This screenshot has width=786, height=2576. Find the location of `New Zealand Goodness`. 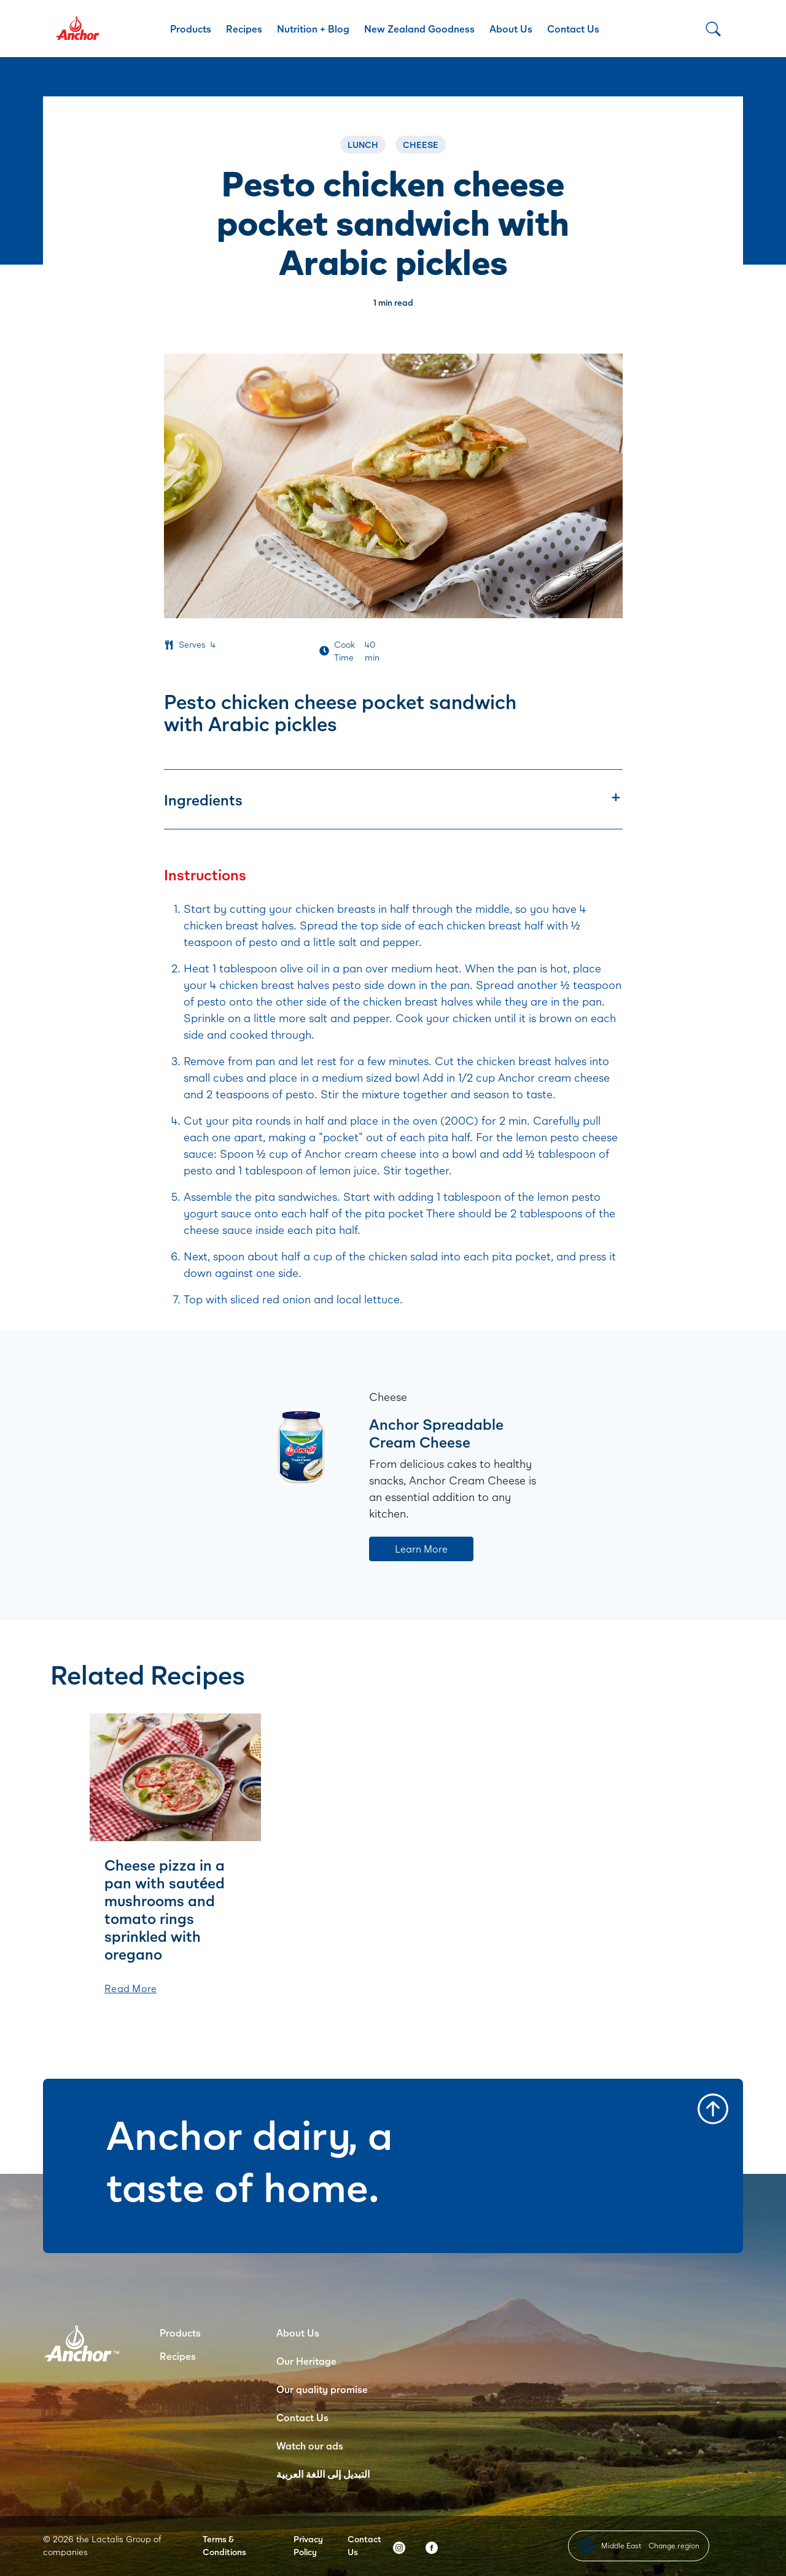

New Zealand Goodness is located at coordinates (419, 28).